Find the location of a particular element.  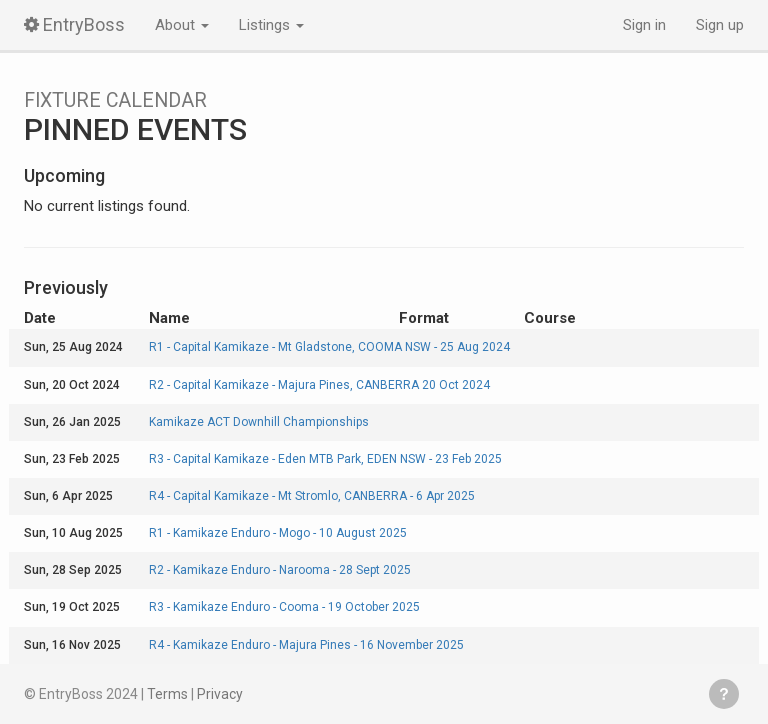

Get help is located at coordinates (724, 694).